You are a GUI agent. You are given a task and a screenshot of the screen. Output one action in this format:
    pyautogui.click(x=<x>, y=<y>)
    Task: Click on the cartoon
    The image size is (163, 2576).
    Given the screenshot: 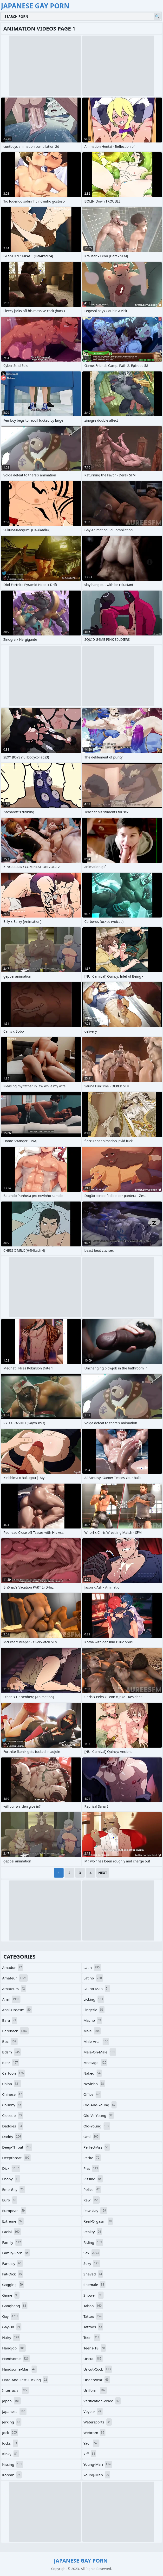 What is the action you would take?
    pyautogui.click(x=13, y=2073)
    